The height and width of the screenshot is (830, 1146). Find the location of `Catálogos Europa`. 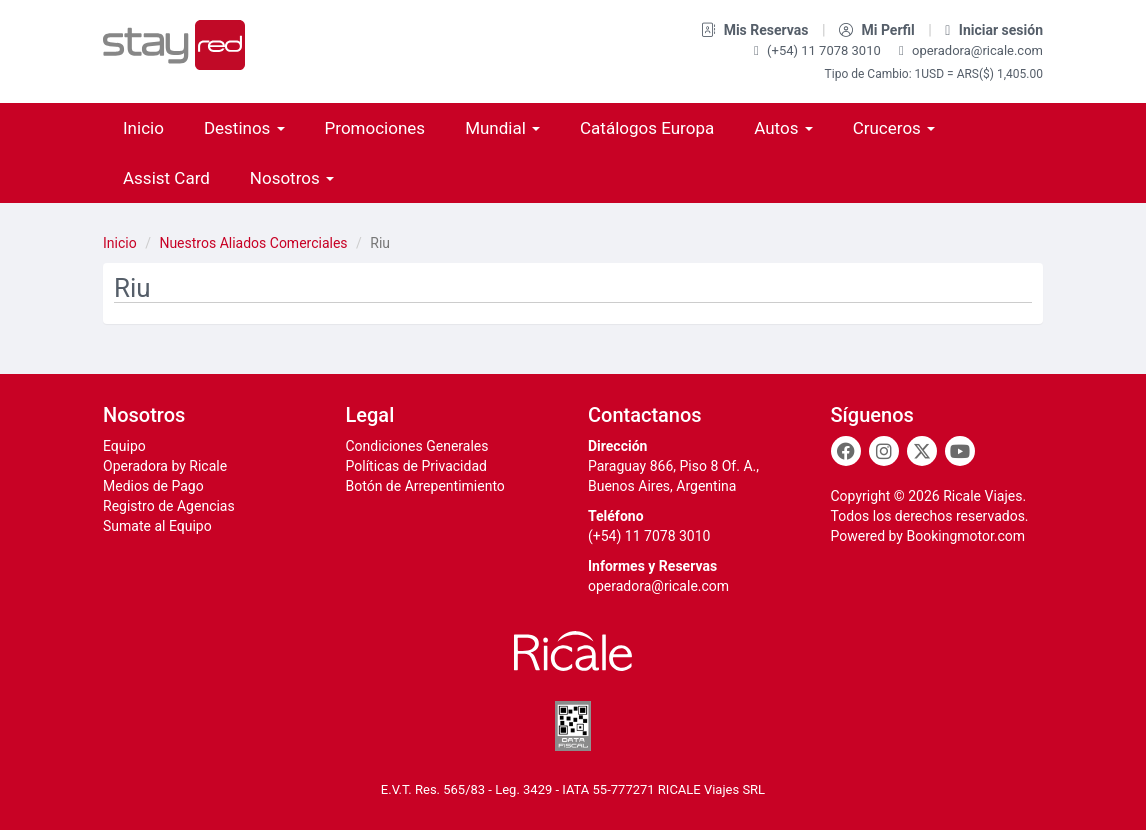

Catálogos Europa is located at coordinates (647, 128).